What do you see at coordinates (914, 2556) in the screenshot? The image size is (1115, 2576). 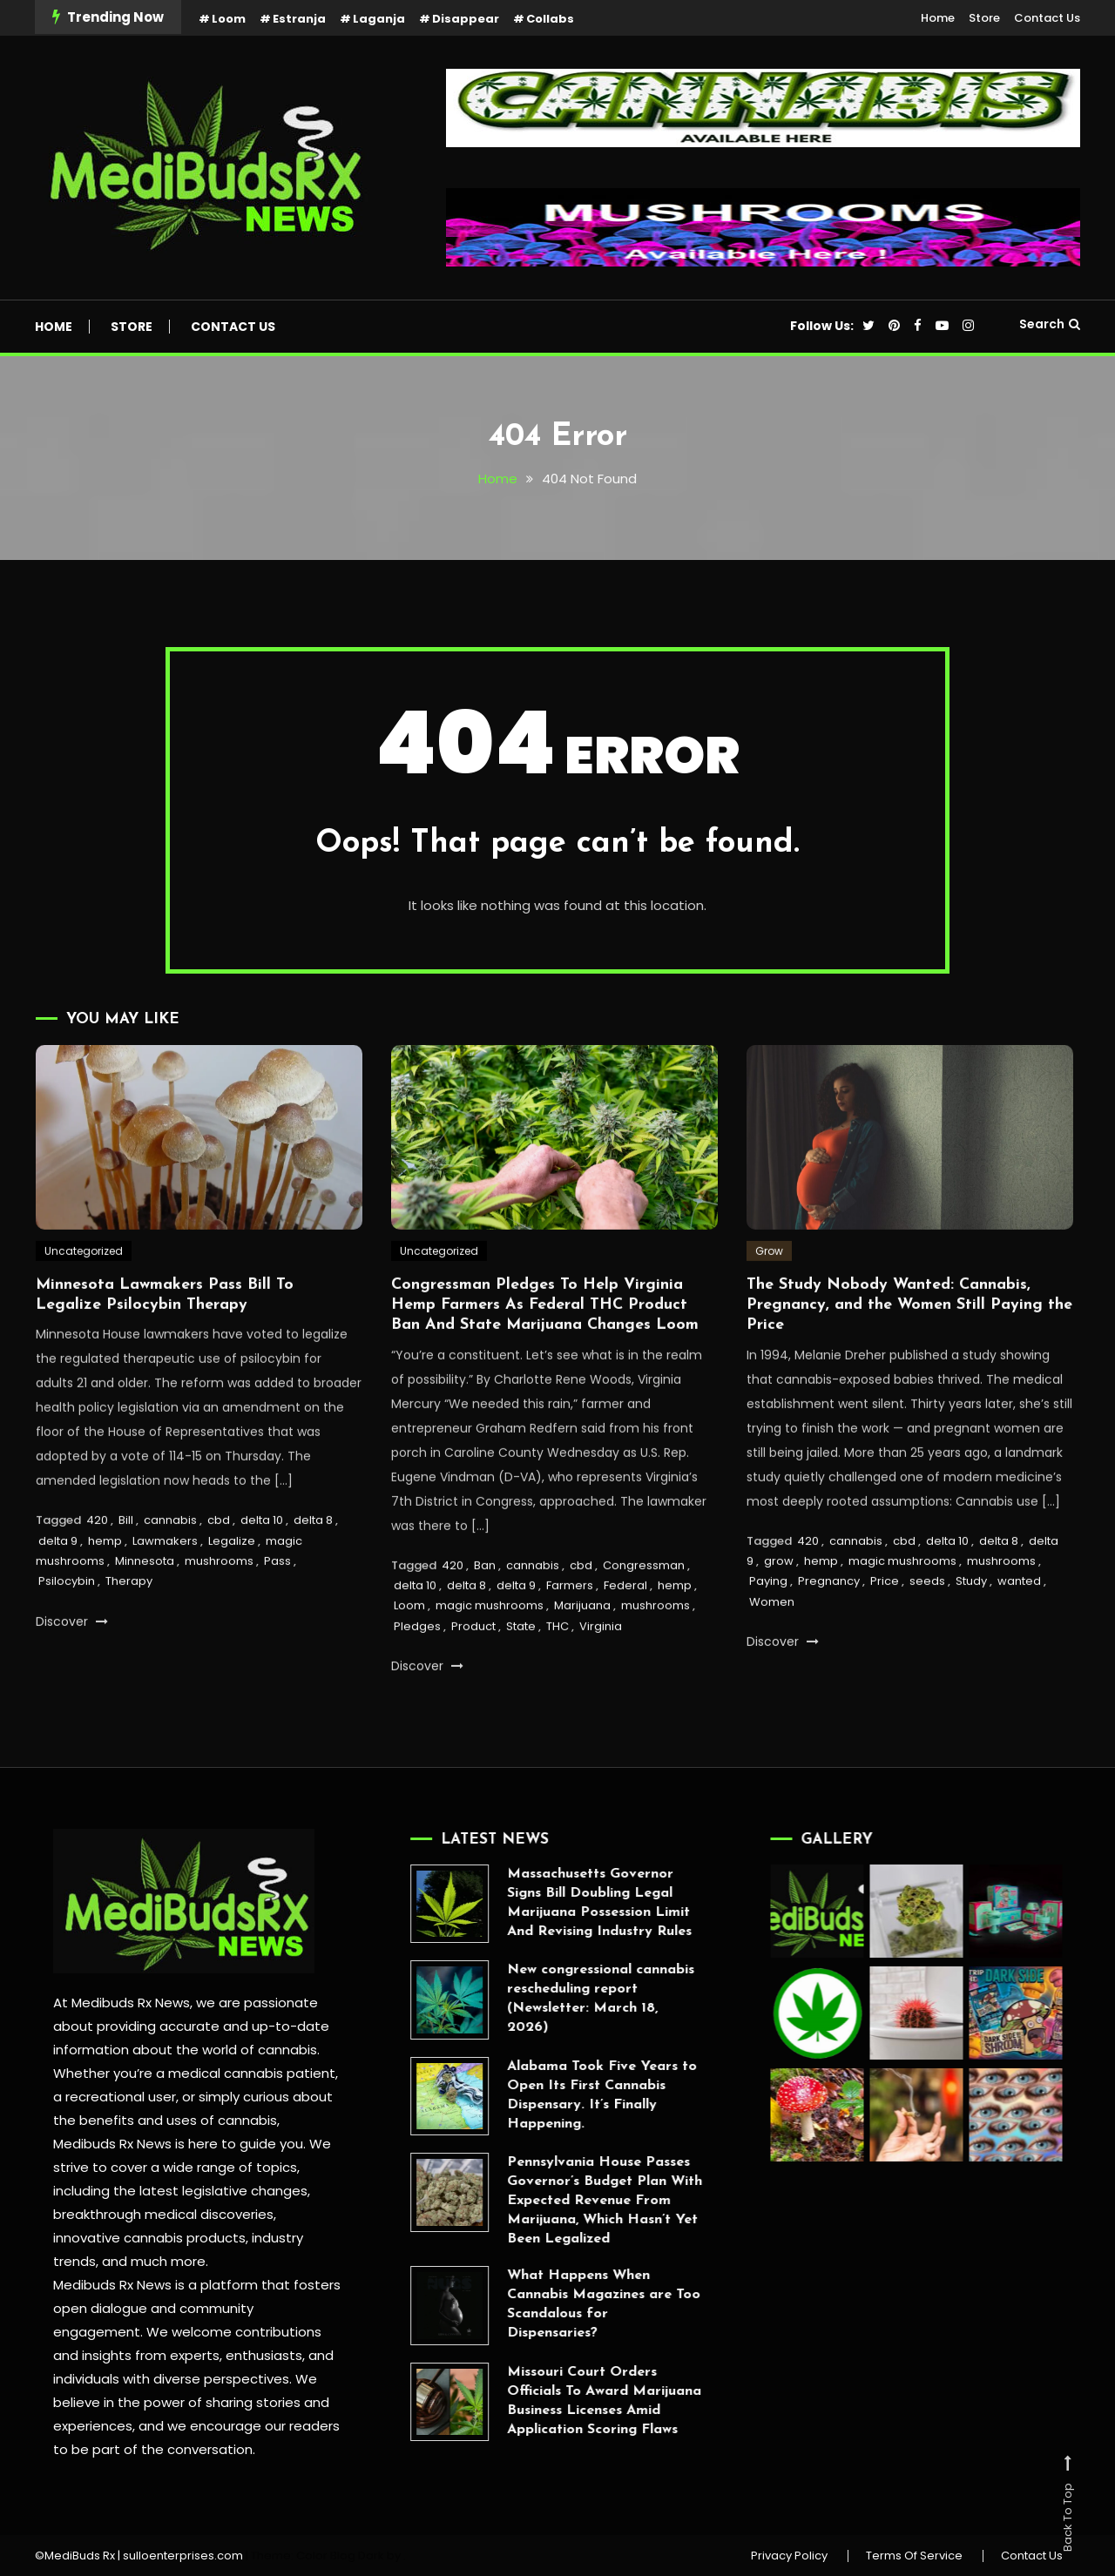 I see `Terms Of Service` at bounding box center [914, 2556].